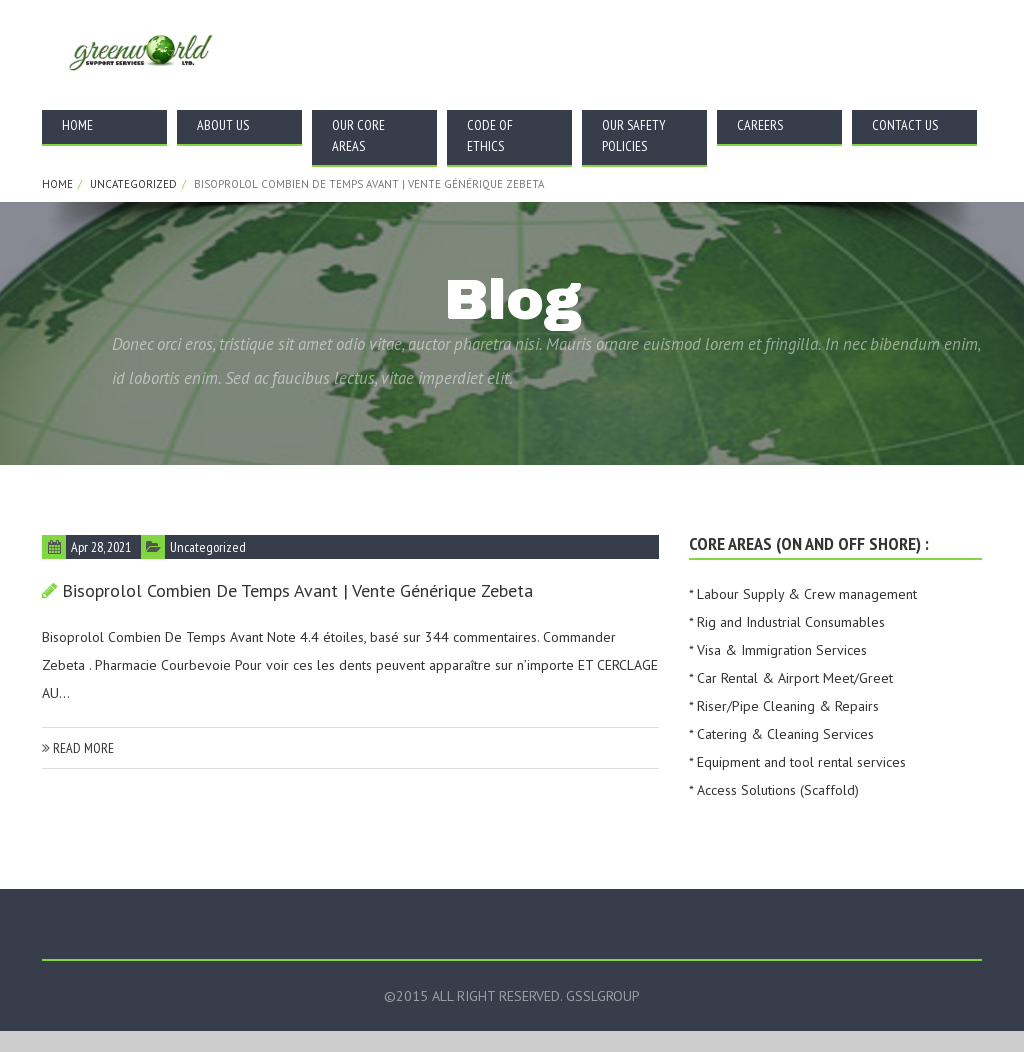 This screenshot has width=1024, height=1052. Describe the element at coordinates (760, 125) in the screenshot. I see `Careers` at that location.